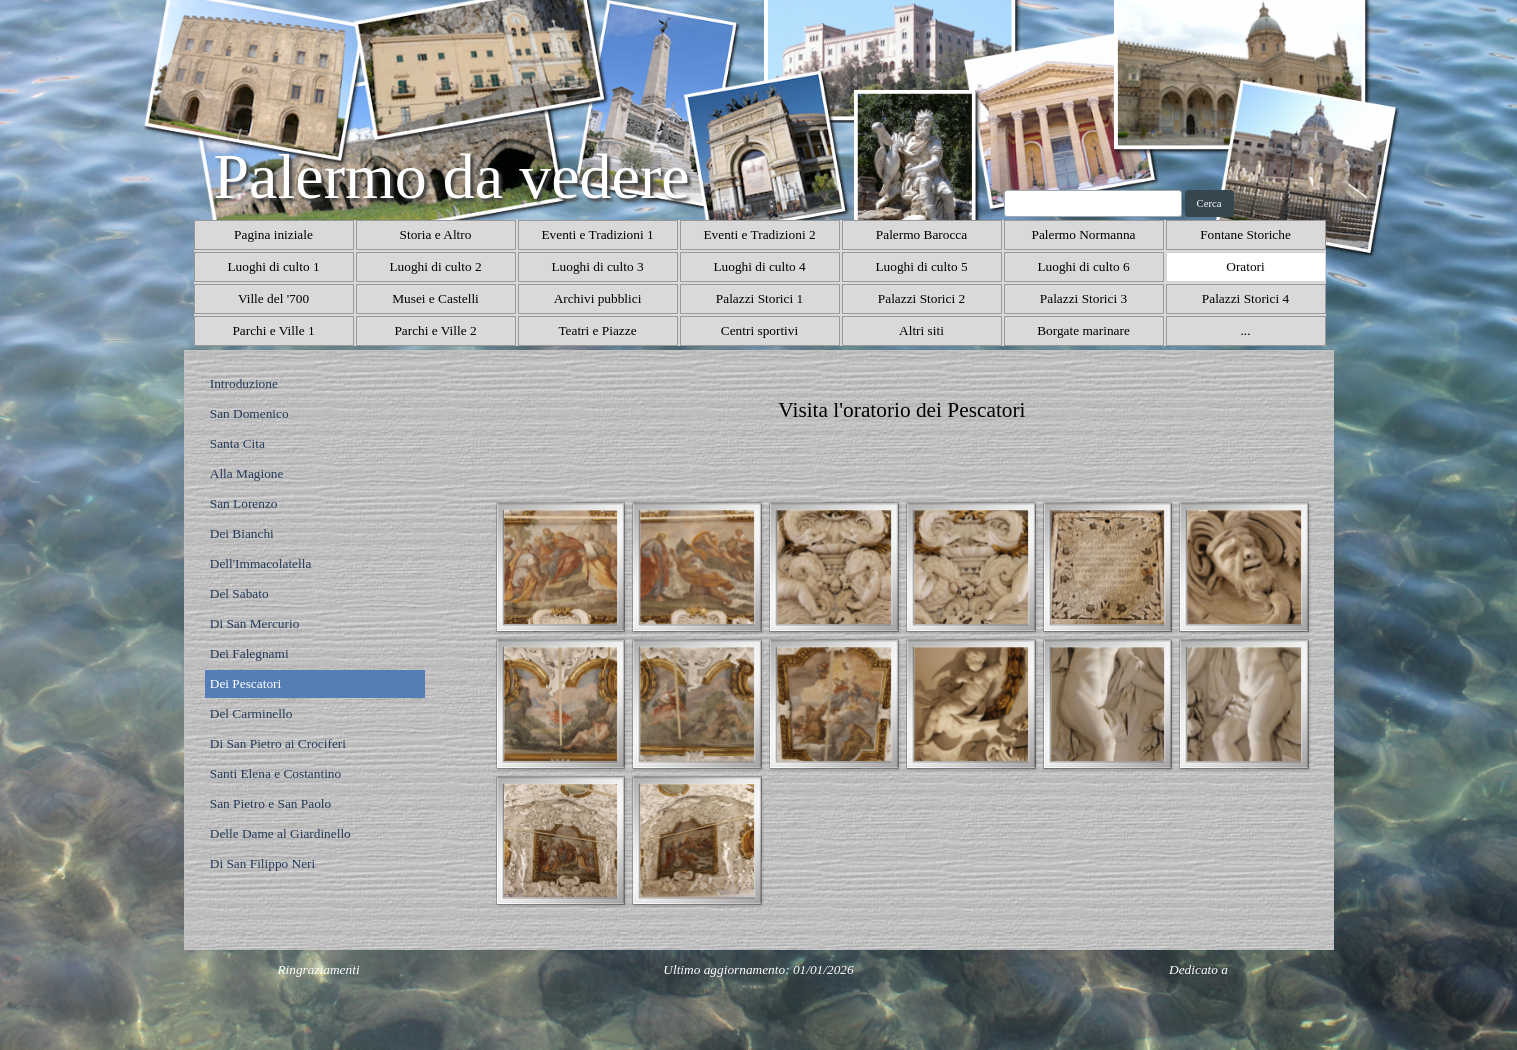  I want to click on Dei Bianchi, so click(242, 533).